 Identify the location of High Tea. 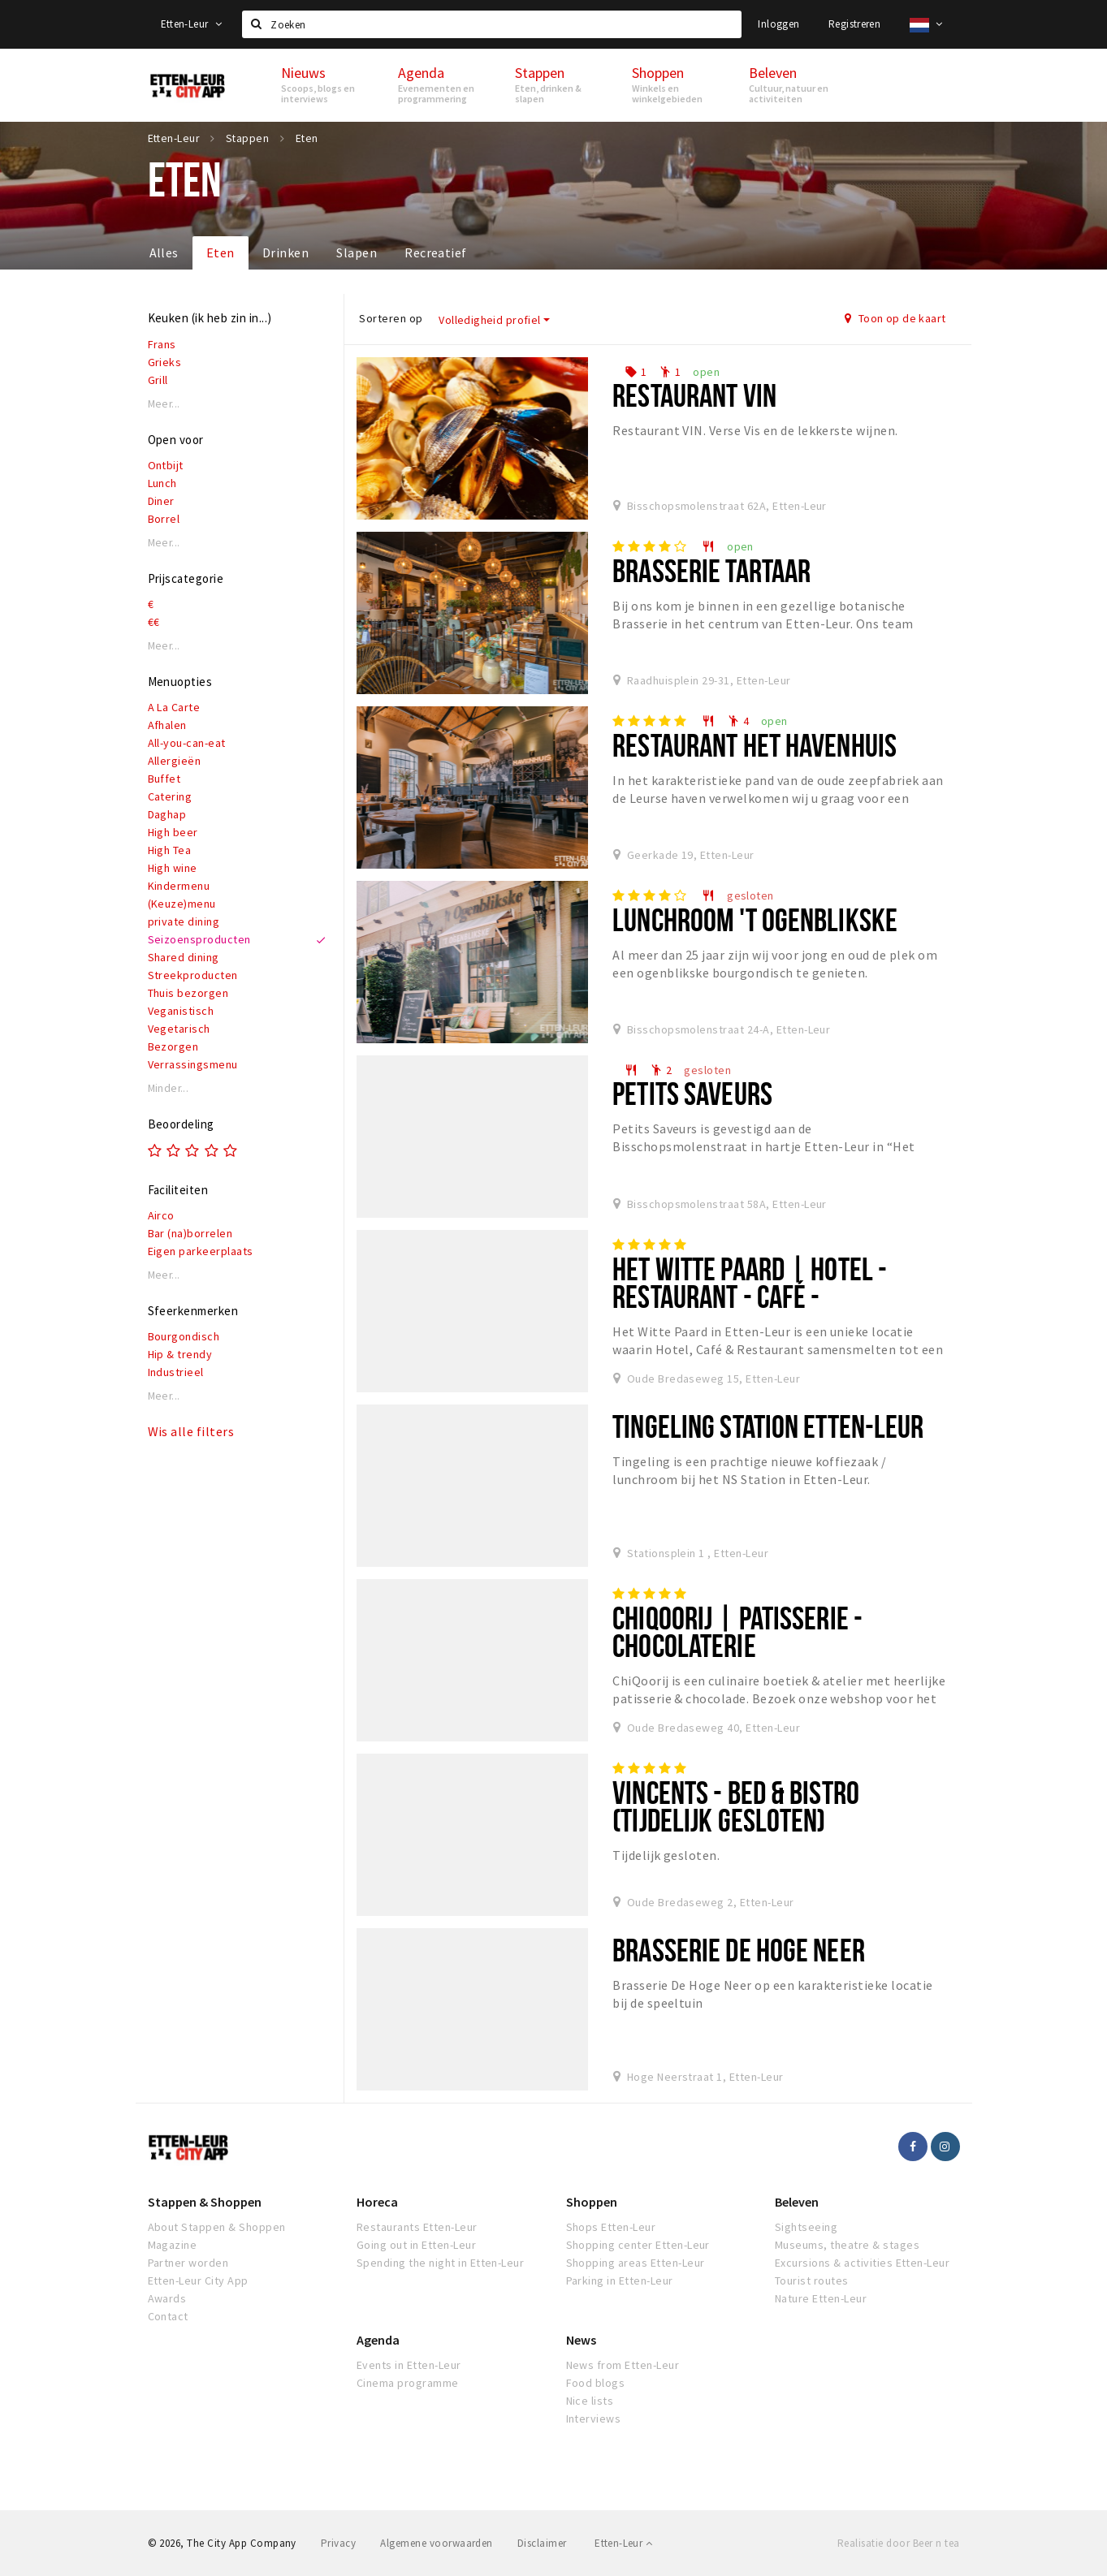
(170, 850).